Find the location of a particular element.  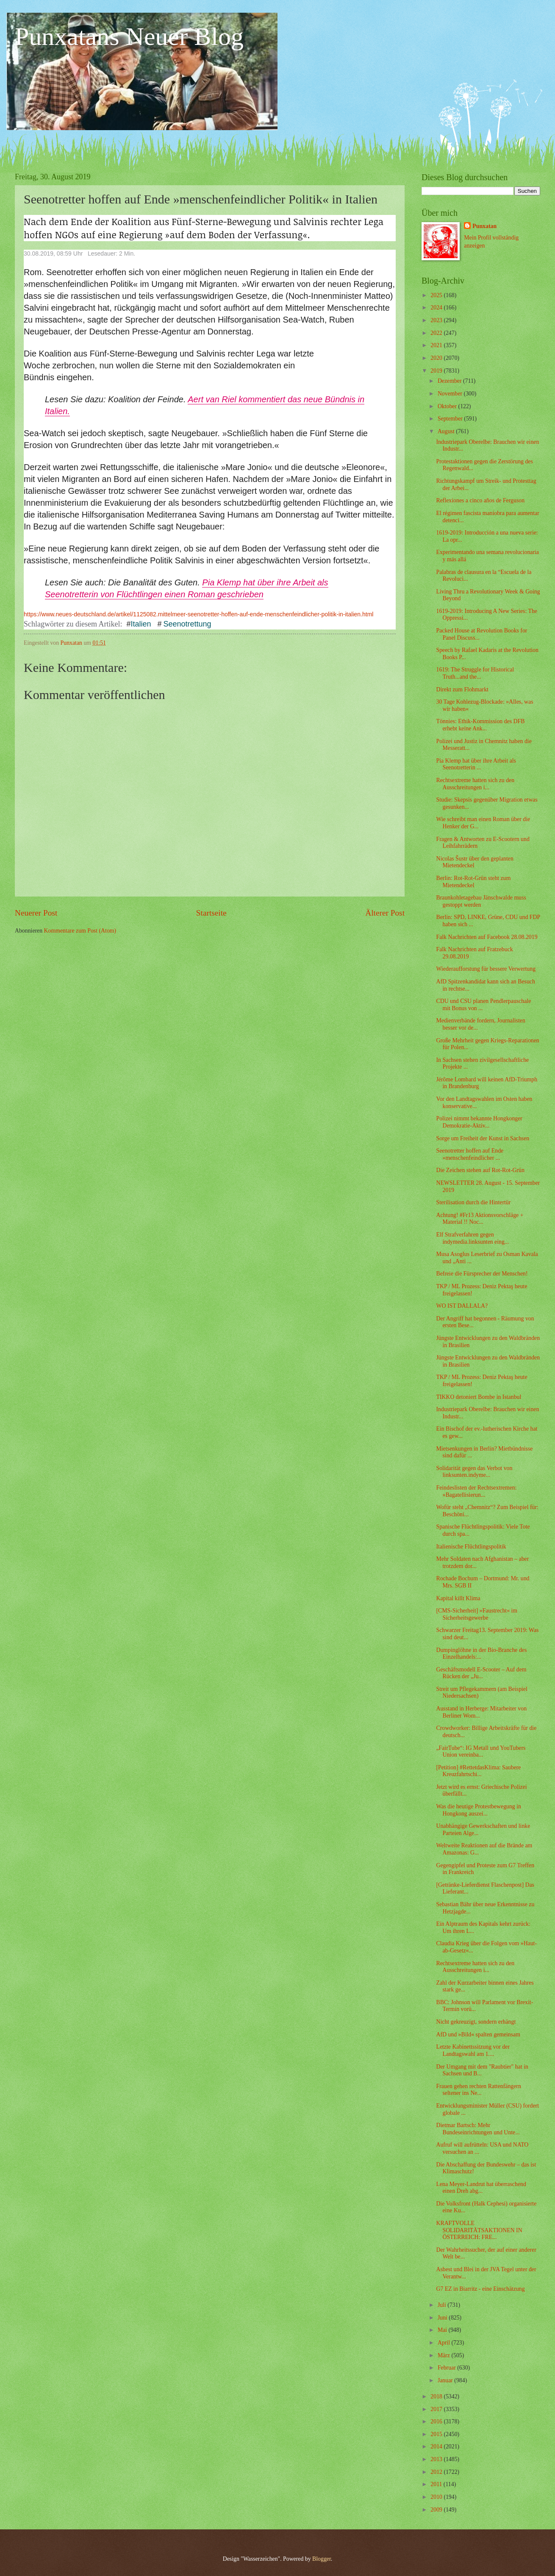

Dezember is located at coordinates (450, 381).